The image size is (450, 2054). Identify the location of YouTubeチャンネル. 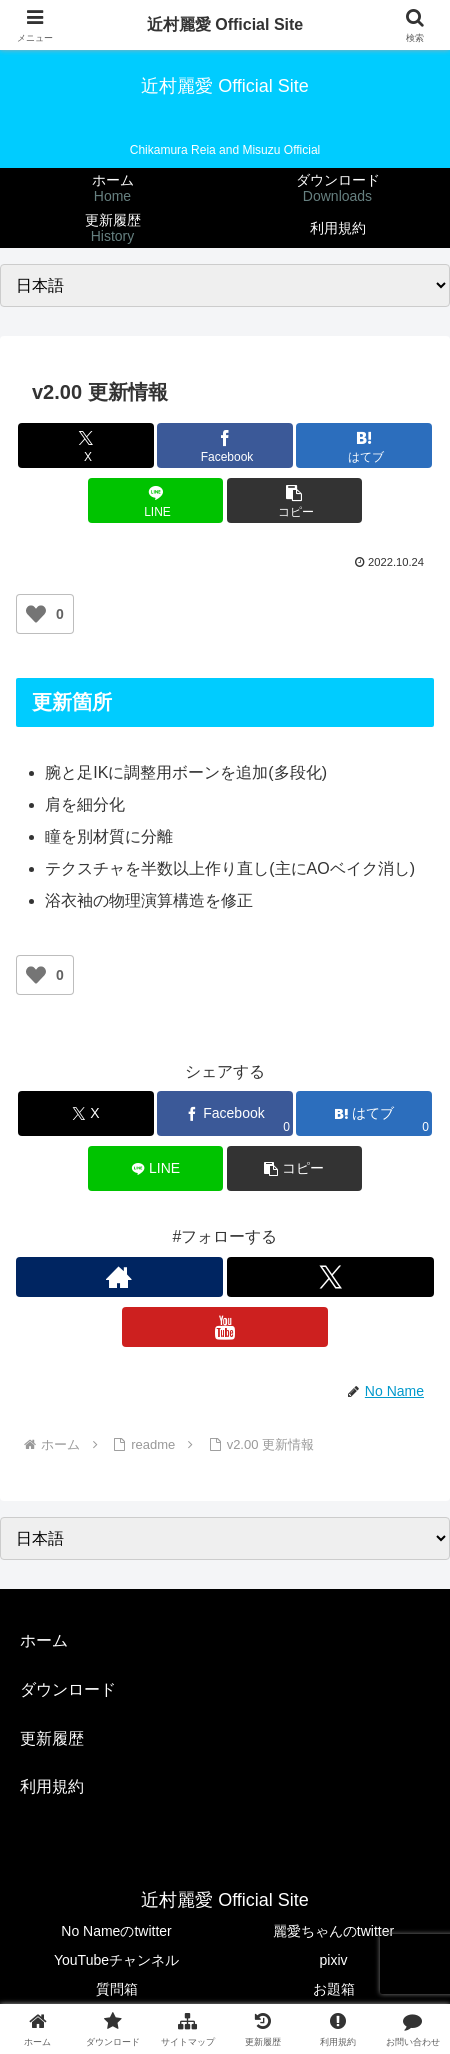
(116, 1960).